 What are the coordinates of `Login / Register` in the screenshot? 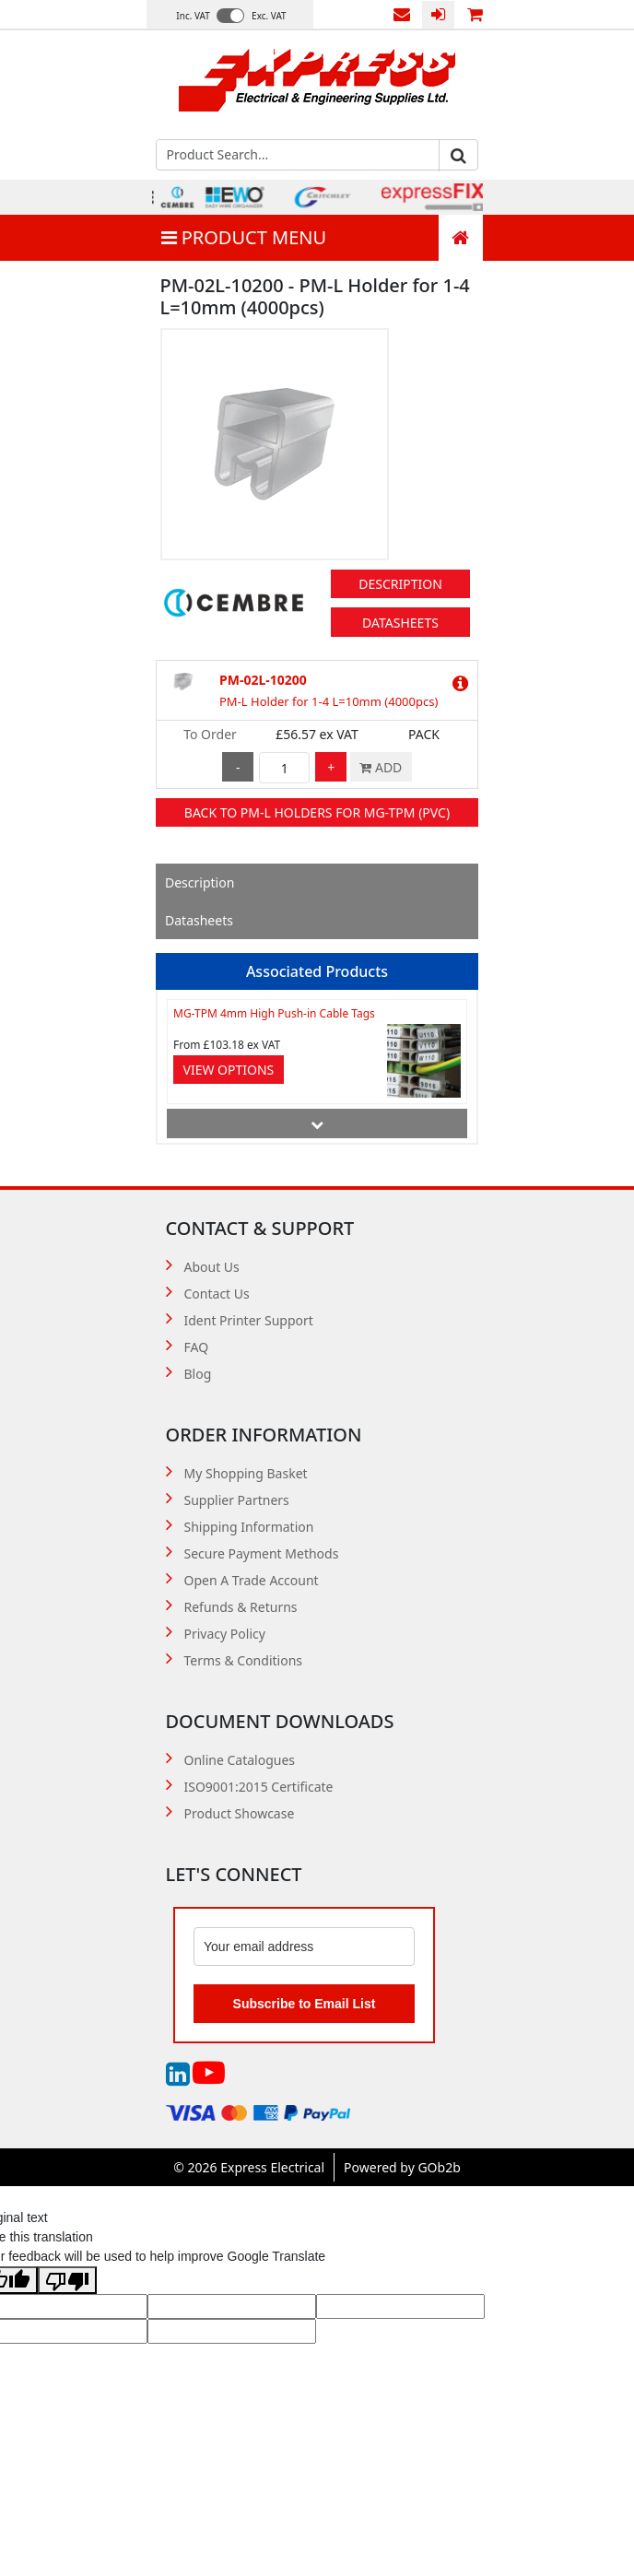 It's located at (438, 15).